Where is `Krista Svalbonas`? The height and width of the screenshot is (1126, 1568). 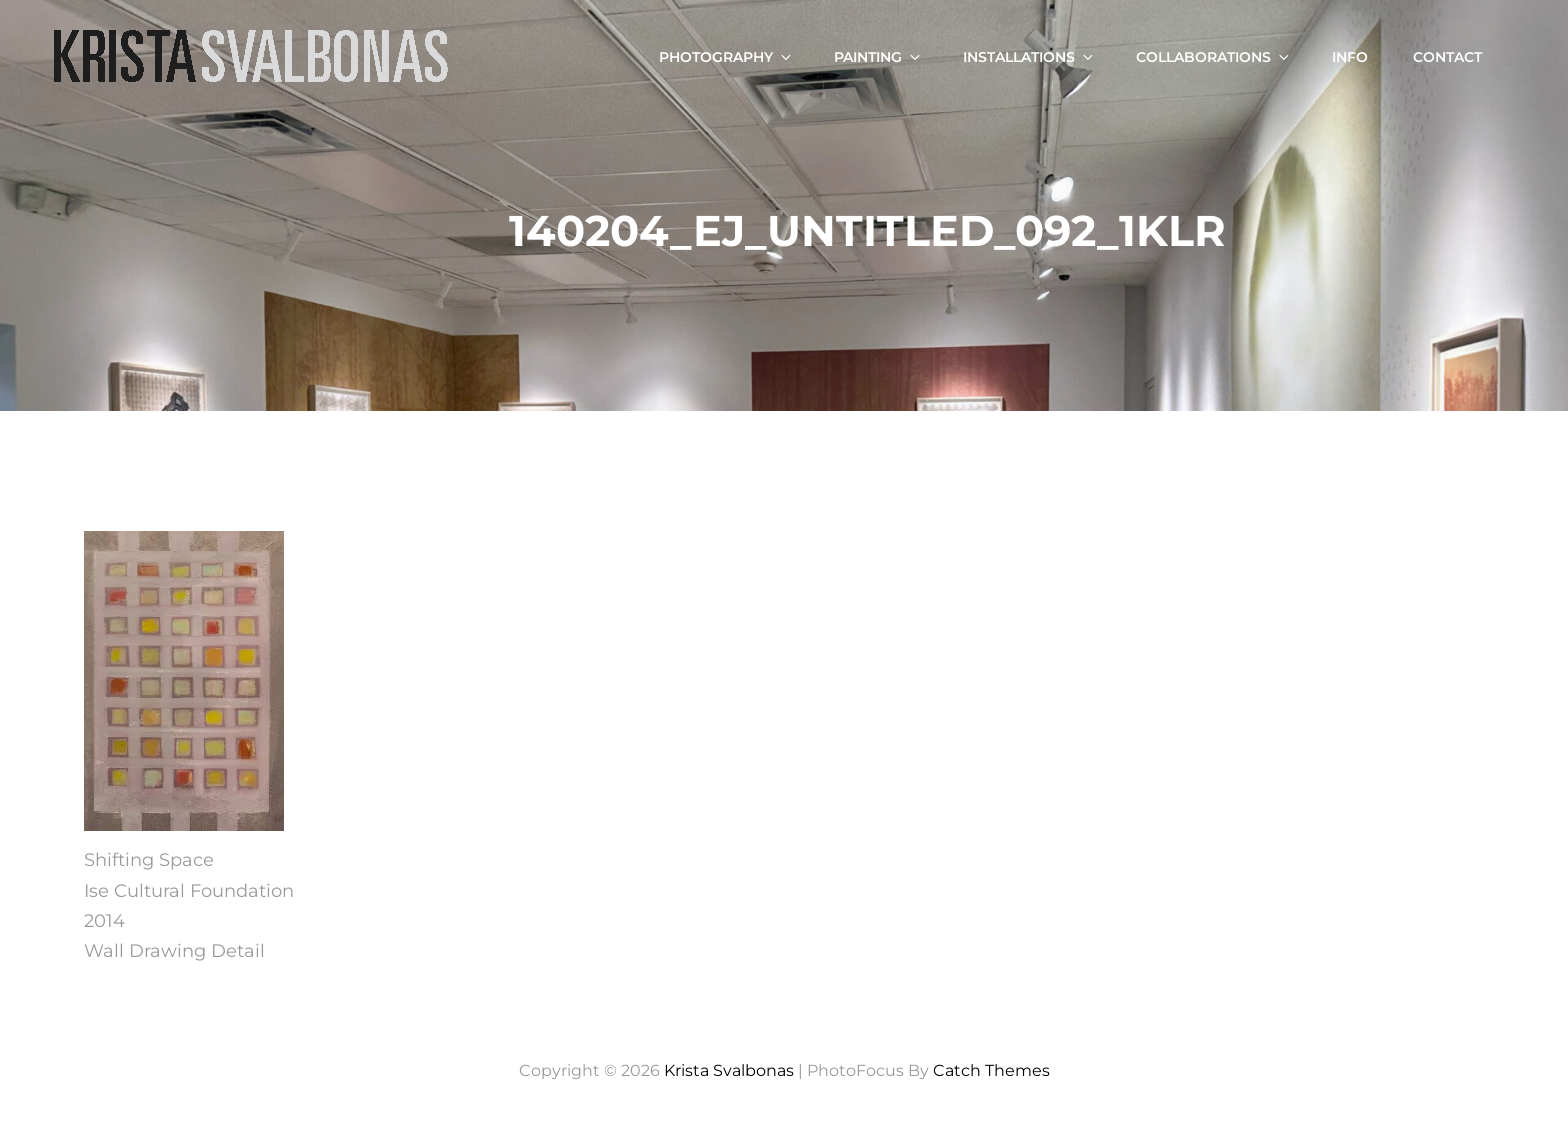 Krista Svalbonas is located at coordinates (729, 1070).